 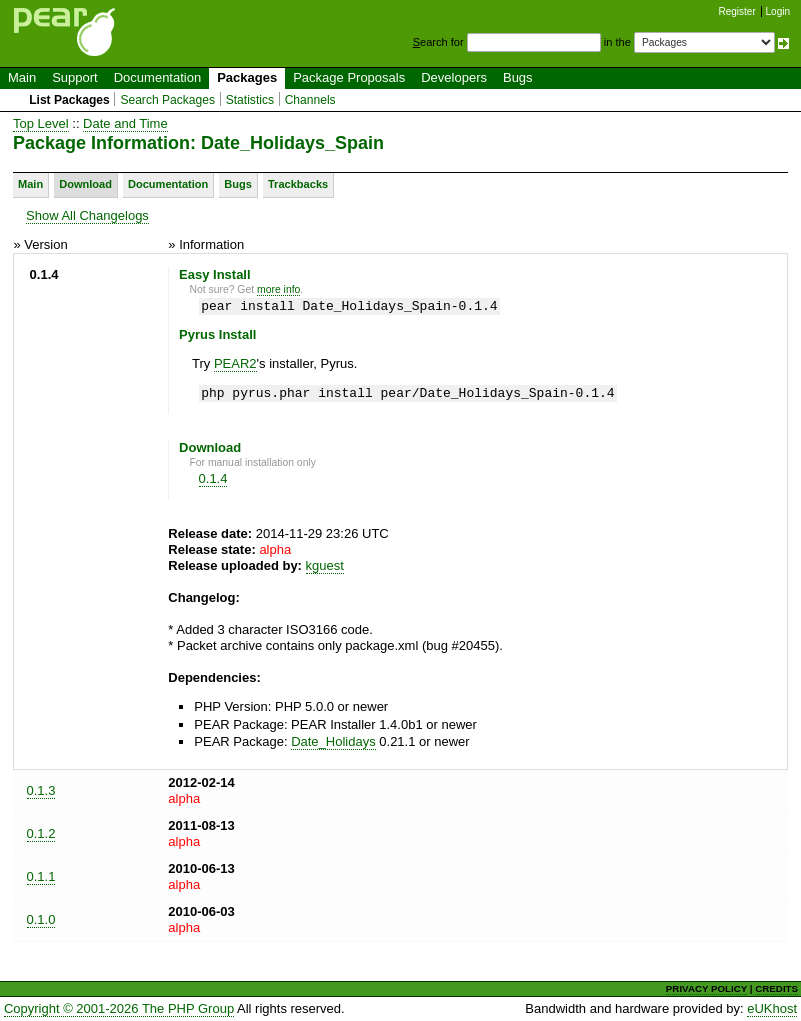 What do you see at coordinates (247, 77) in the screenshot?
I see `Packages` at bounding box center [247, 77].